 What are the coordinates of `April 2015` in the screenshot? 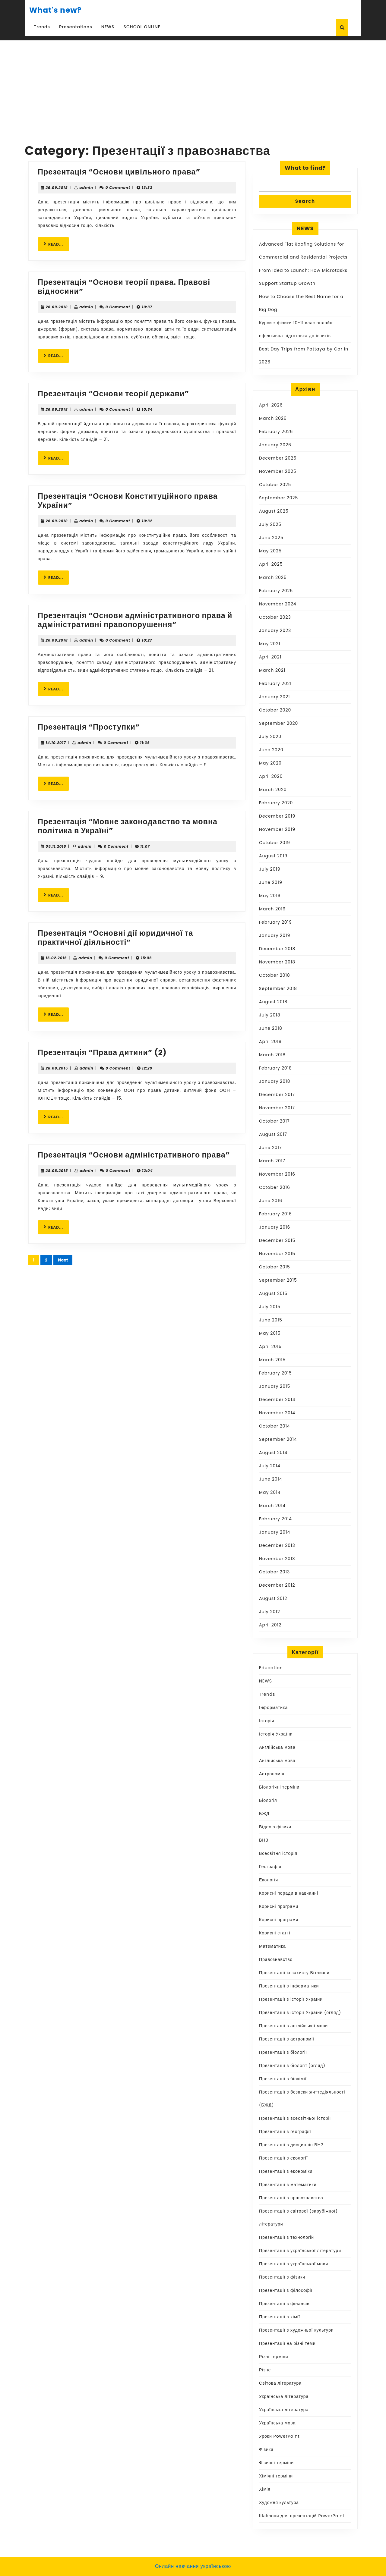 It's located at (270, 1346).